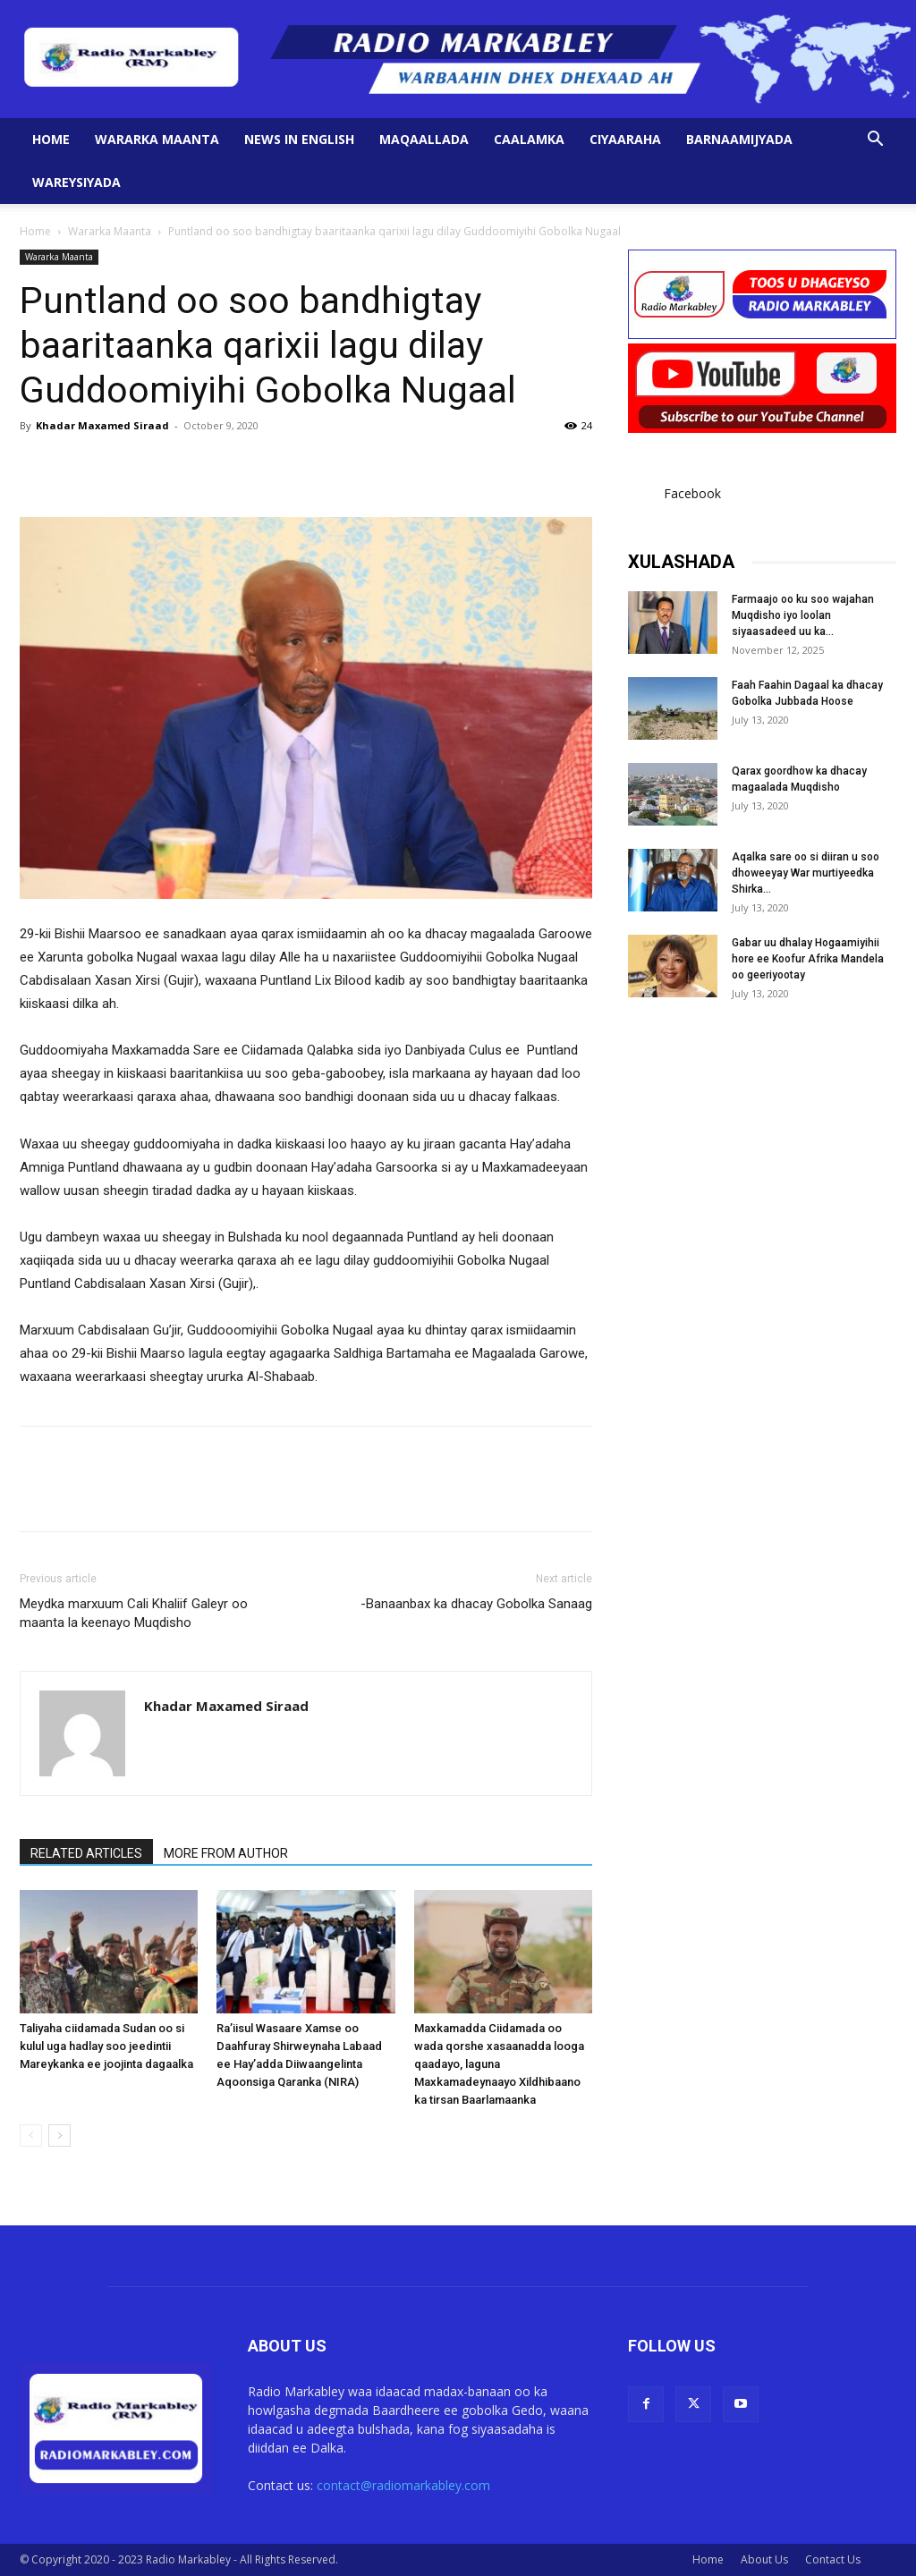 The height and width of the screenshot is (2576, 916). Describe the element at coordinates (803, 615) in the screenshot. I see `Farmaajo oo ku soo wajahan Muqdisho iyo loolan siyaasadeed uu ka...` at that location.